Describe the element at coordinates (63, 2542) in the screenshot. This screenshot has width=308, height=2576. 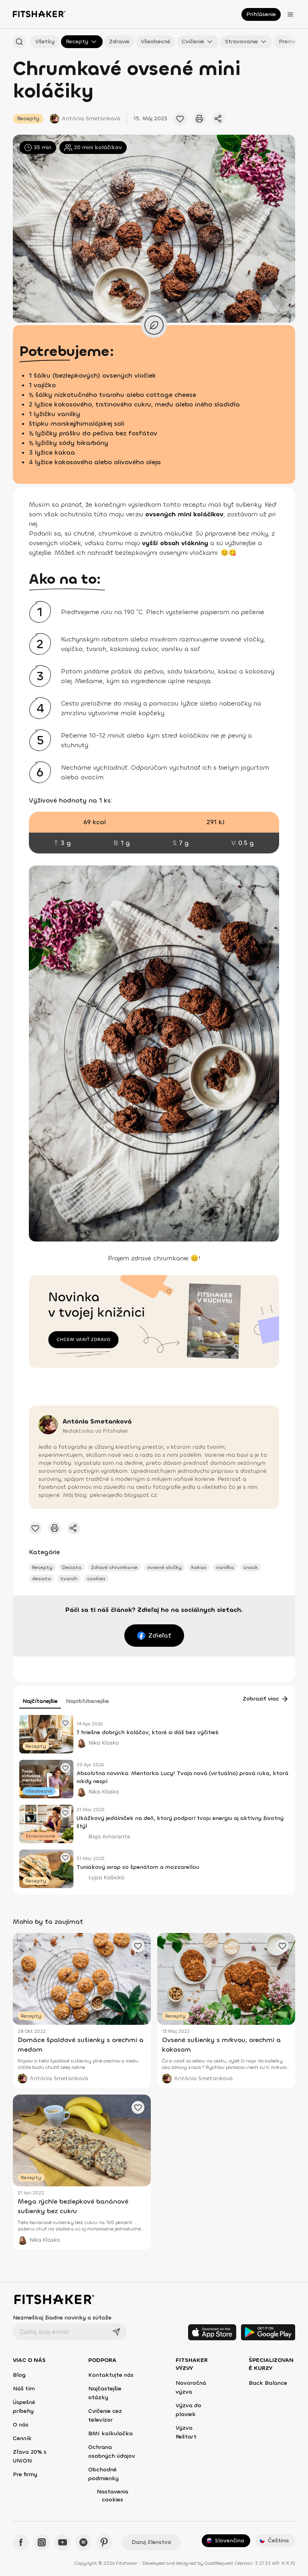
I see `[YouTube - Fitshaker]` at that location.